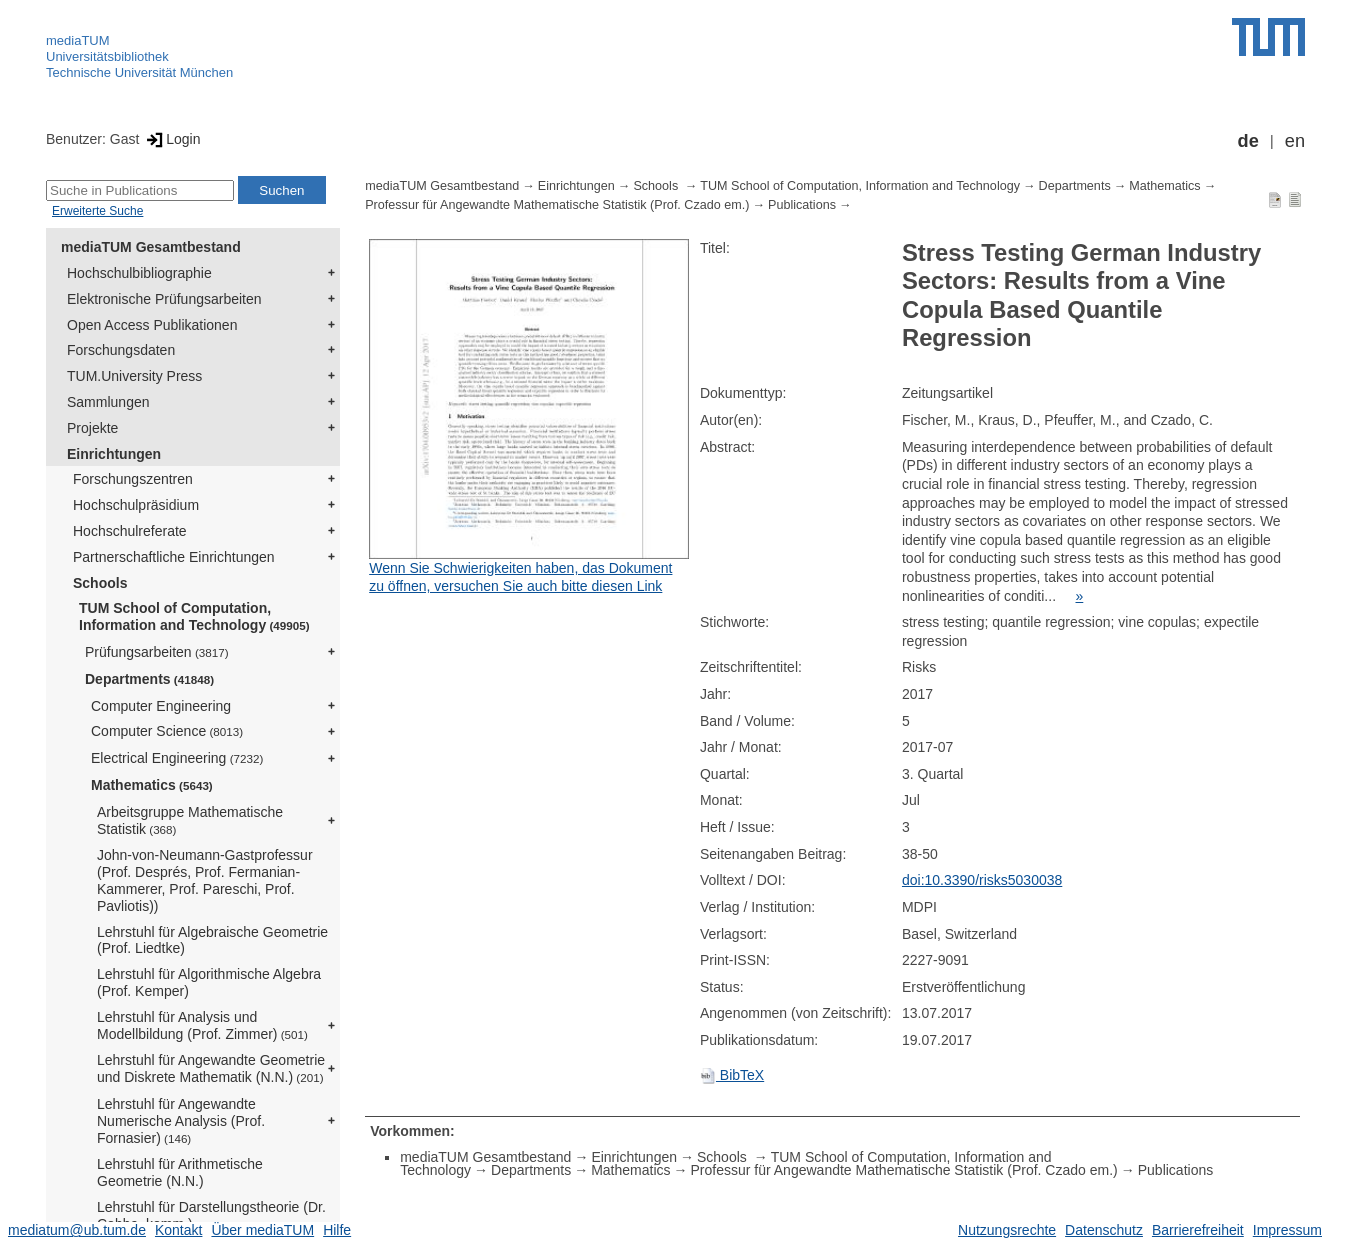 This screenshot has width=1351, height=1246. What do you see at coordinates (107, 56) in the screenshot?
I see `Universitätsbibliothek` at bounding box center [107, 56].